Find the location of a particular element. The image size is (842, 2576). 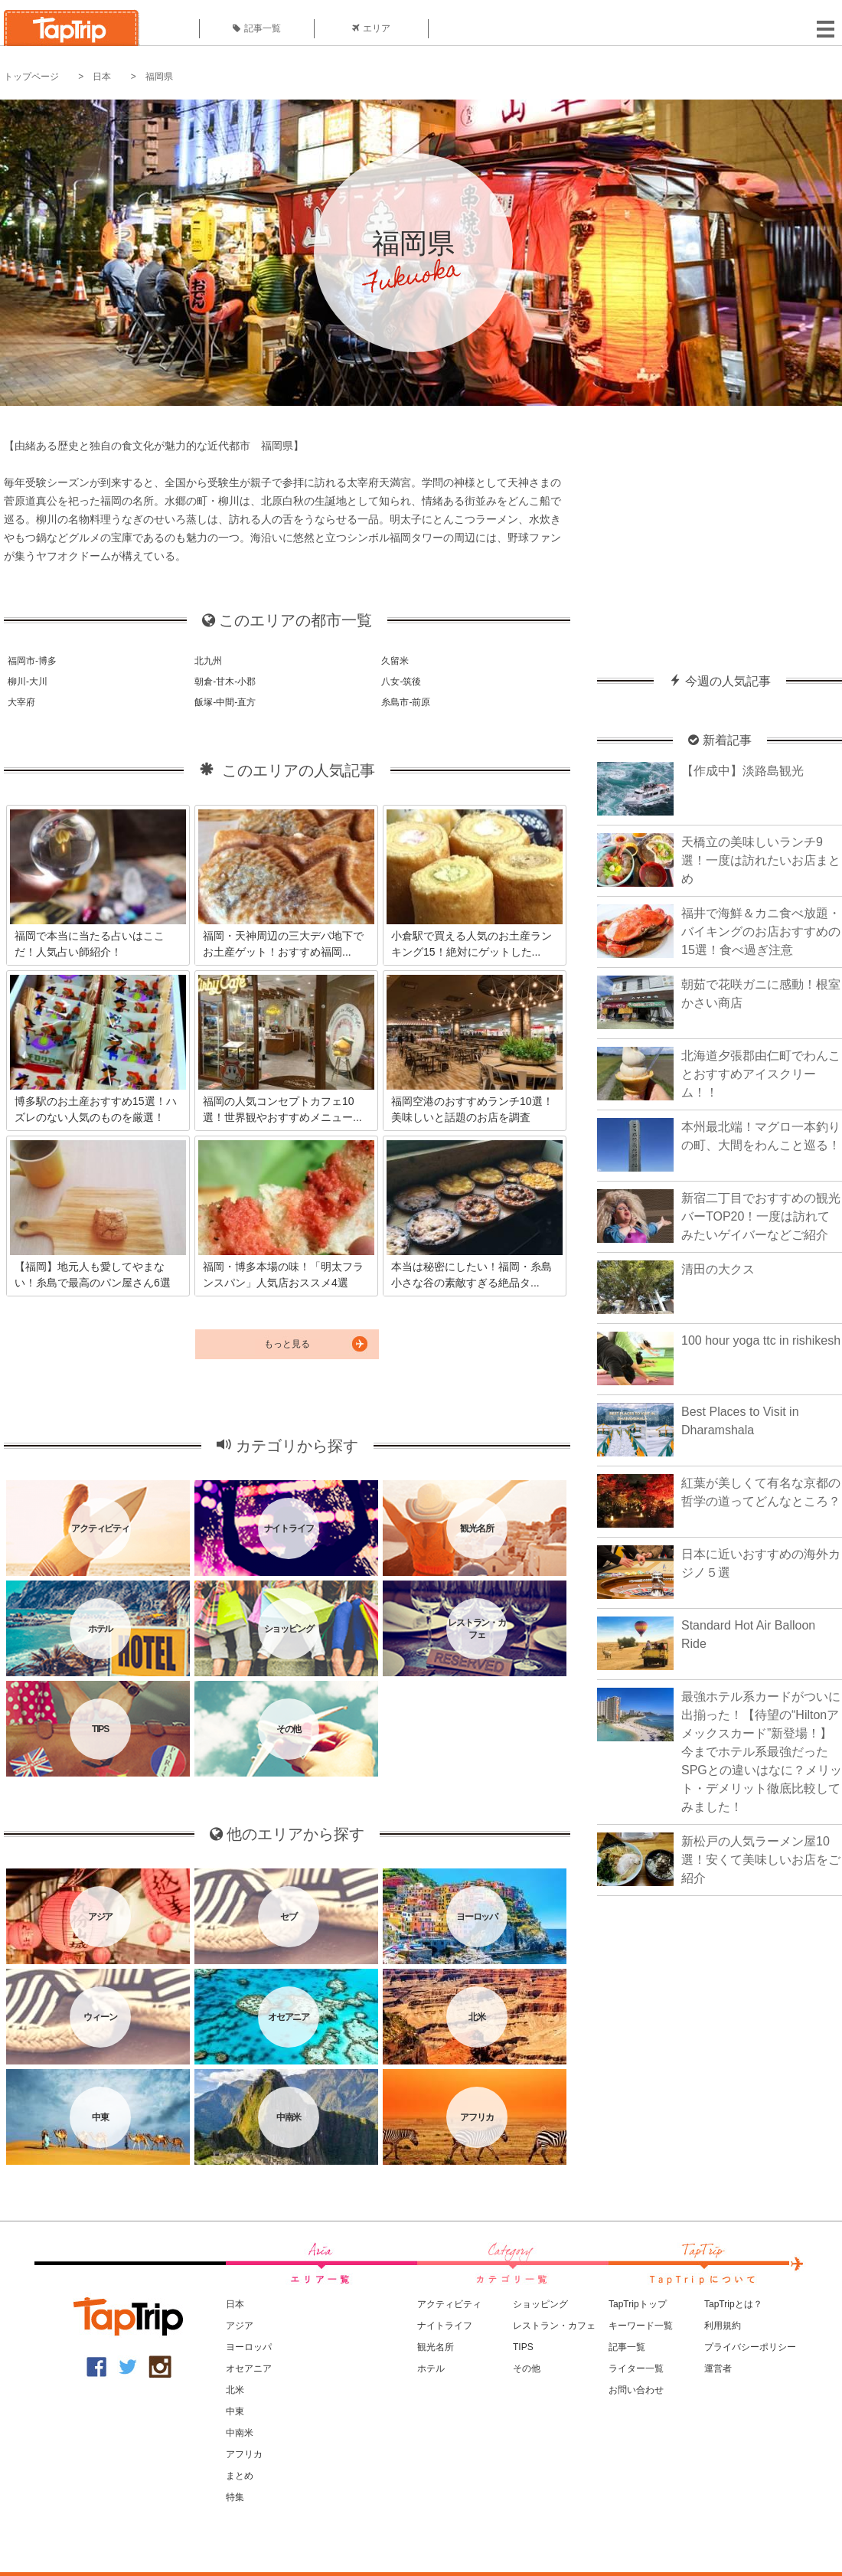

レストラン・カフェ is located at coordinates (554, 2325).